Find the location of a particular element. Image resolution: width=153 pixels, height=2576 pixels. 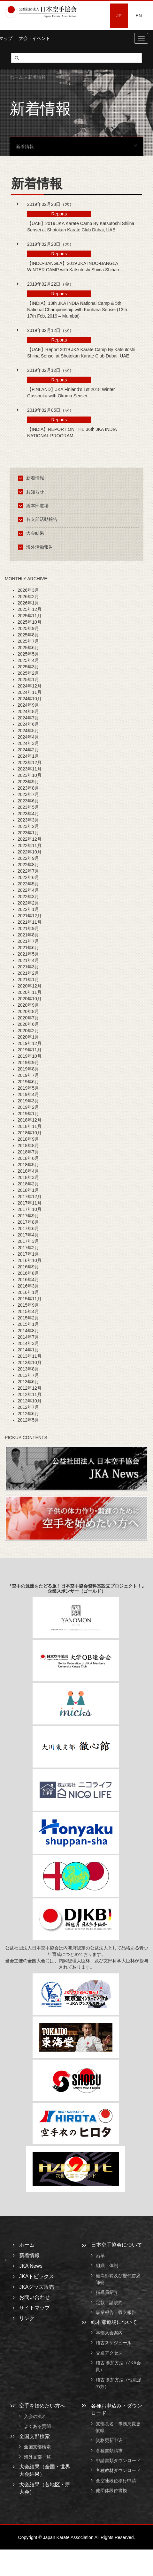

他団体段位書換 is located at coordinates (111, 2490).